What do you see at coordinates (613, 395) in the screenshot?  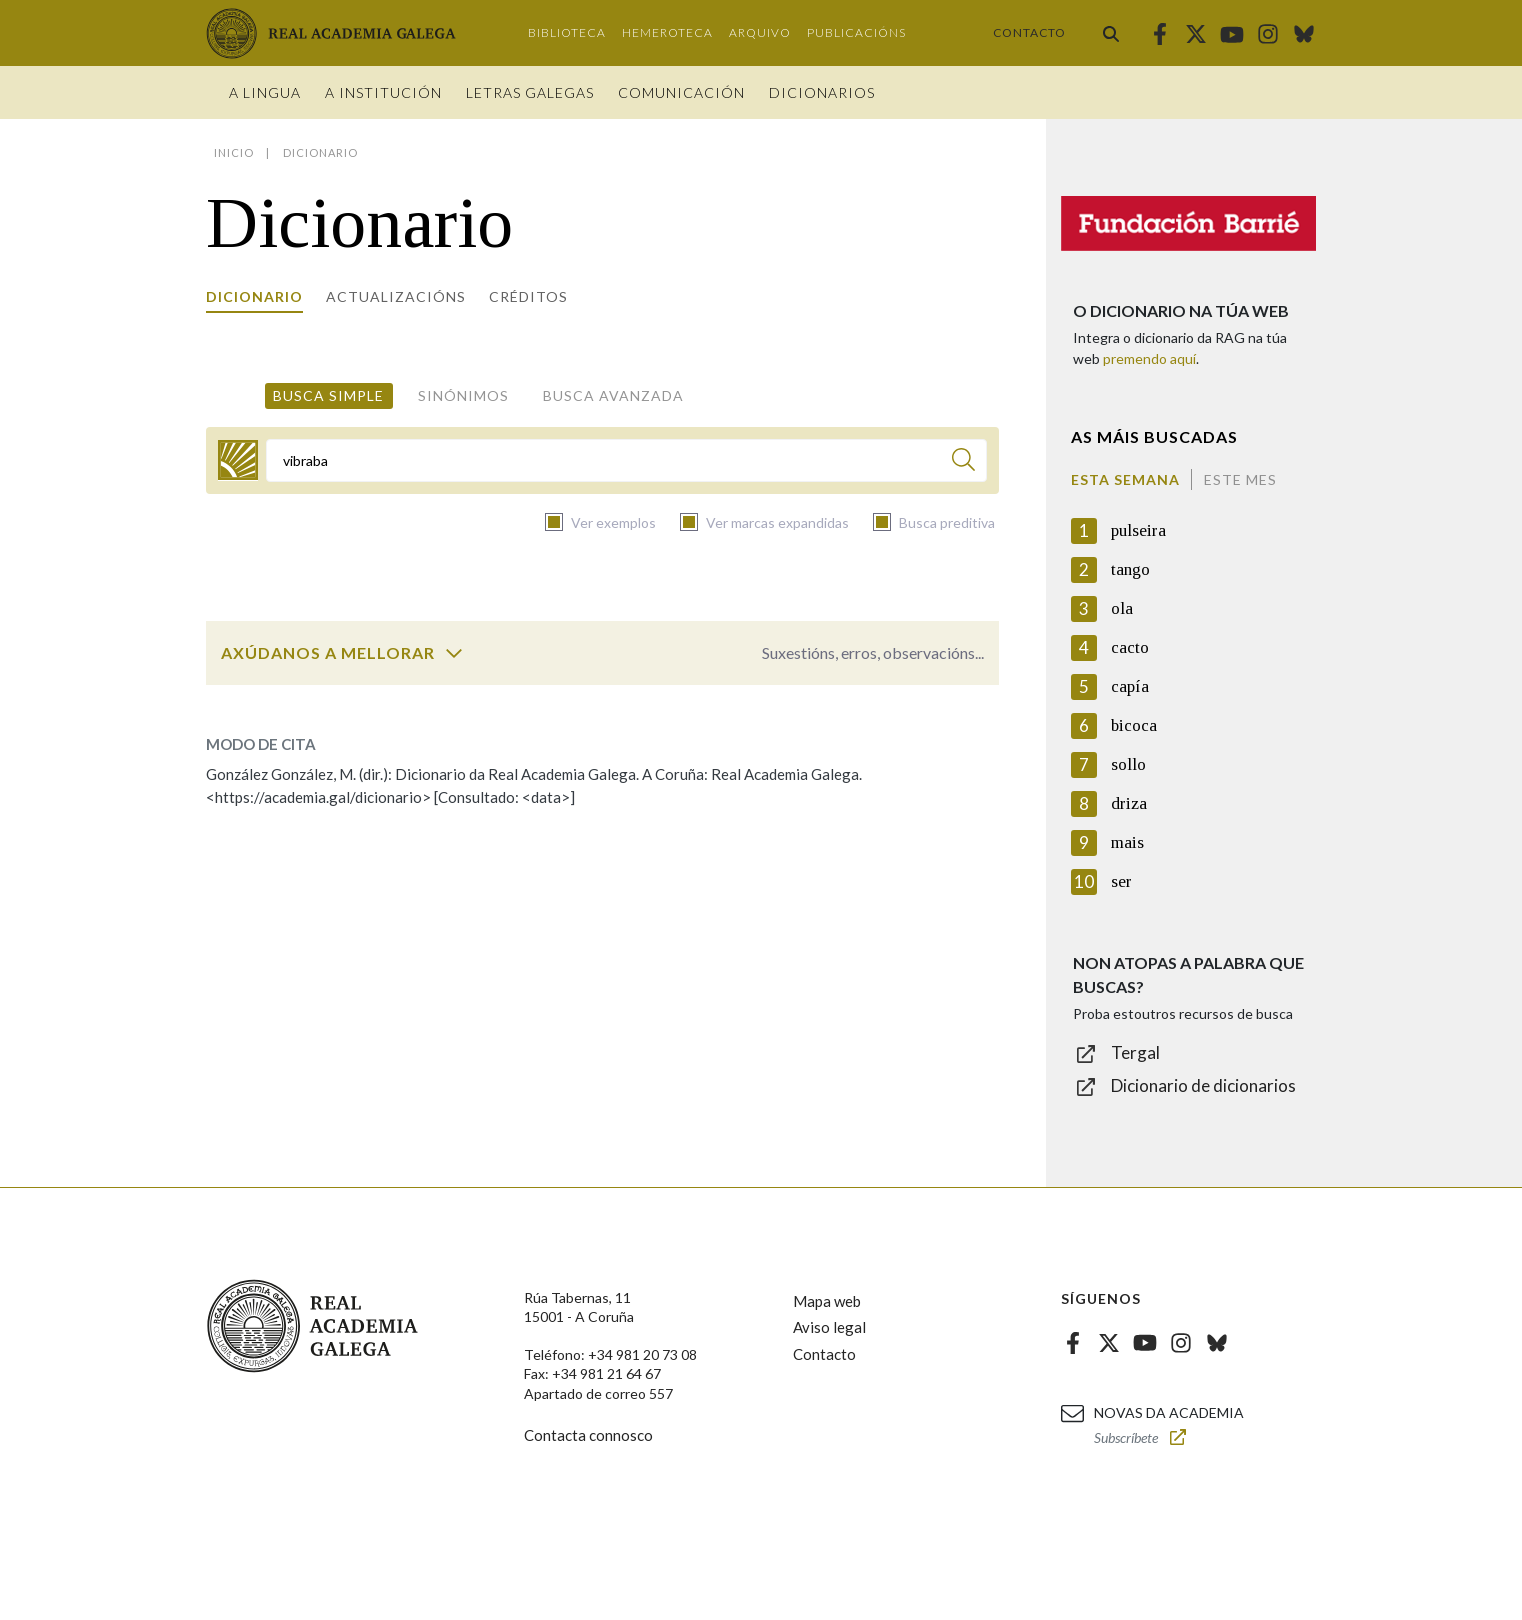 I see `Busca avanzada` at bounding box center [613, 395].